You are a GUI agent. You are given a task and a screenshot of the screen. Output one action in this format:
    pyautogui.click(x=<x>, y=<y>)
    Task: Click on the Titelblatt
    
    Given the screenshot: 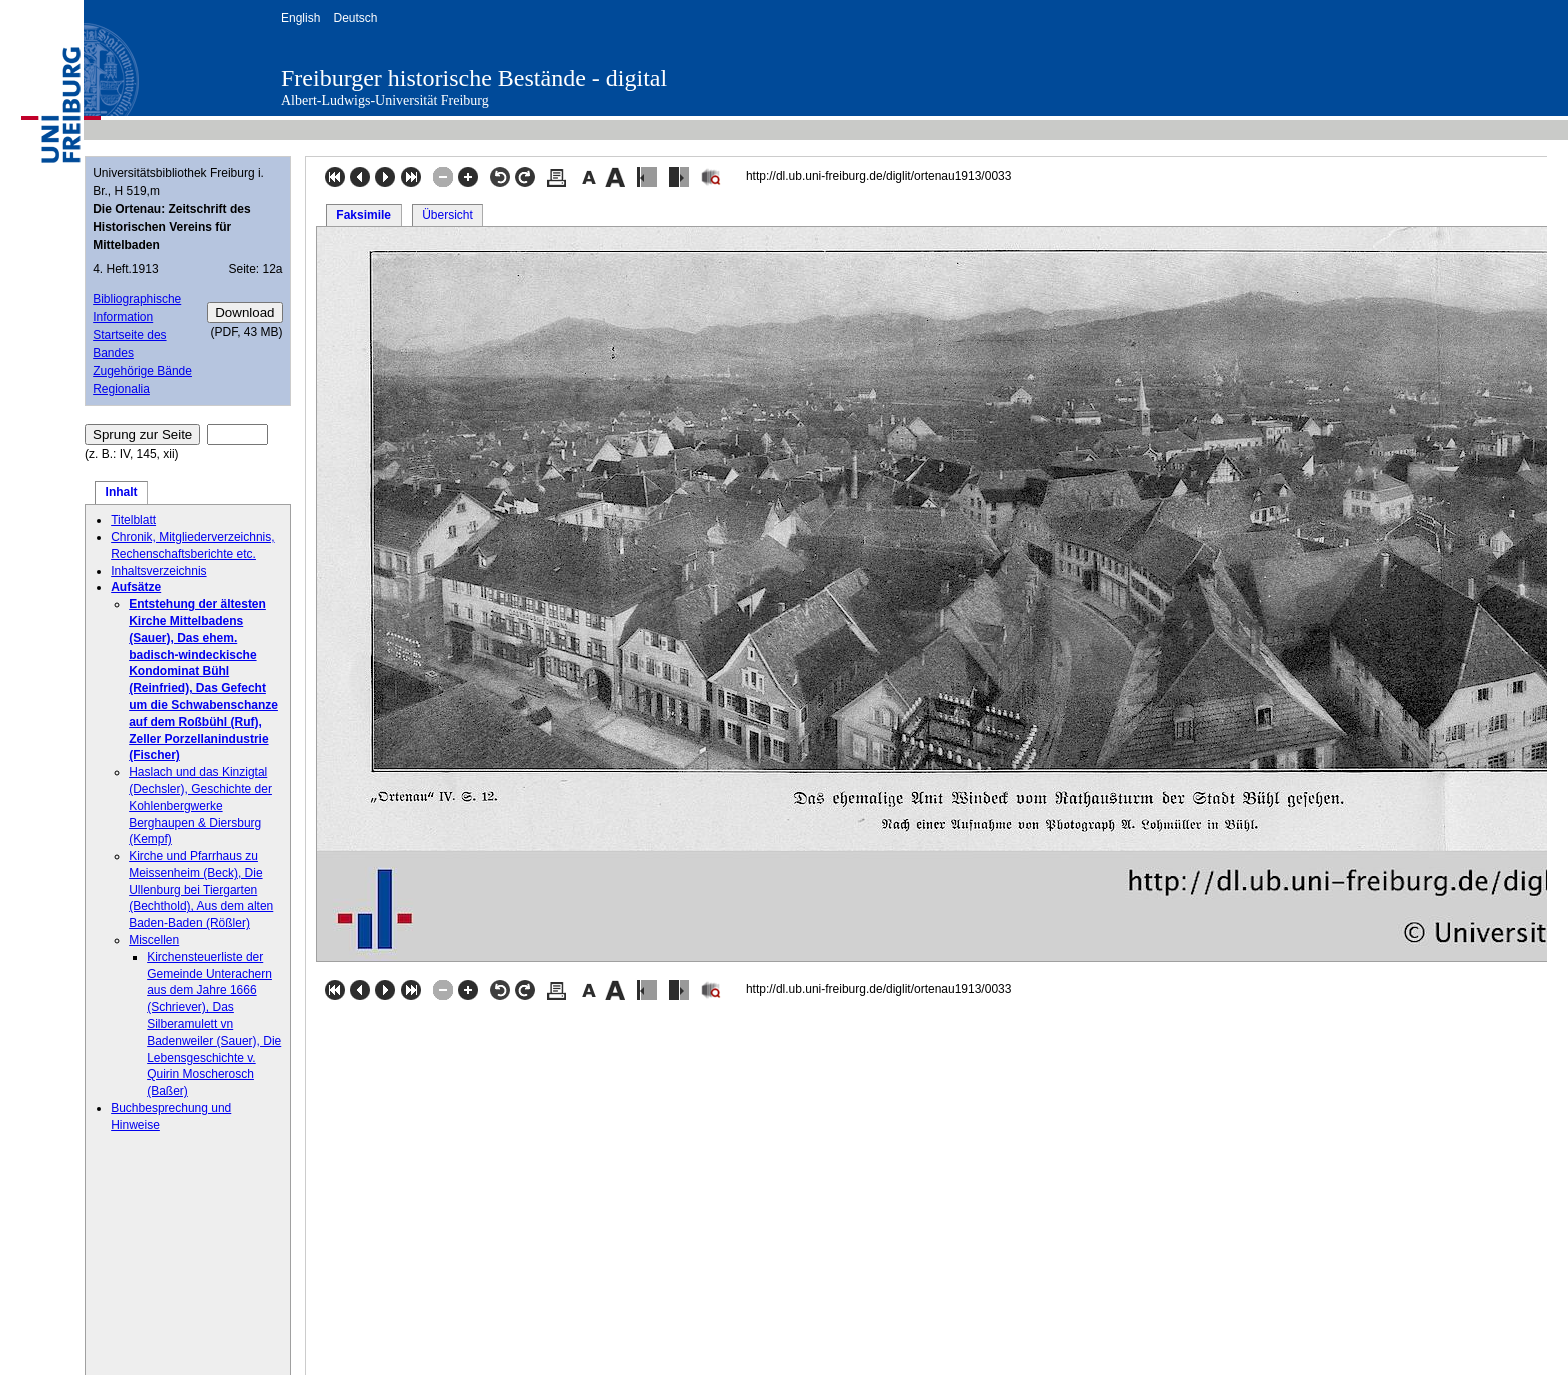 What is the action you would take?
    pyautogui.click(x=133, y=520)
    